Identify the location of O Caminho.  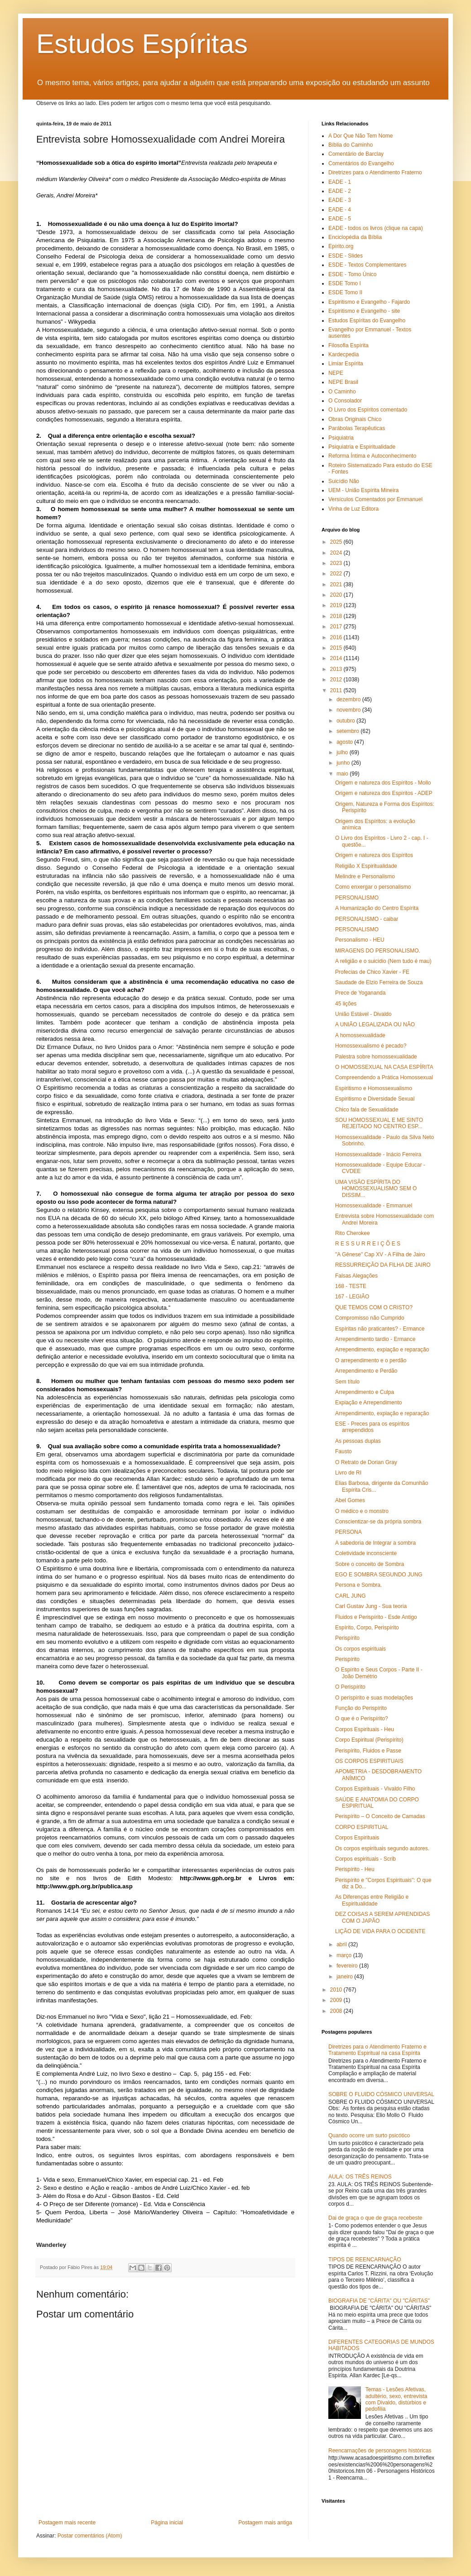
(342, 391).